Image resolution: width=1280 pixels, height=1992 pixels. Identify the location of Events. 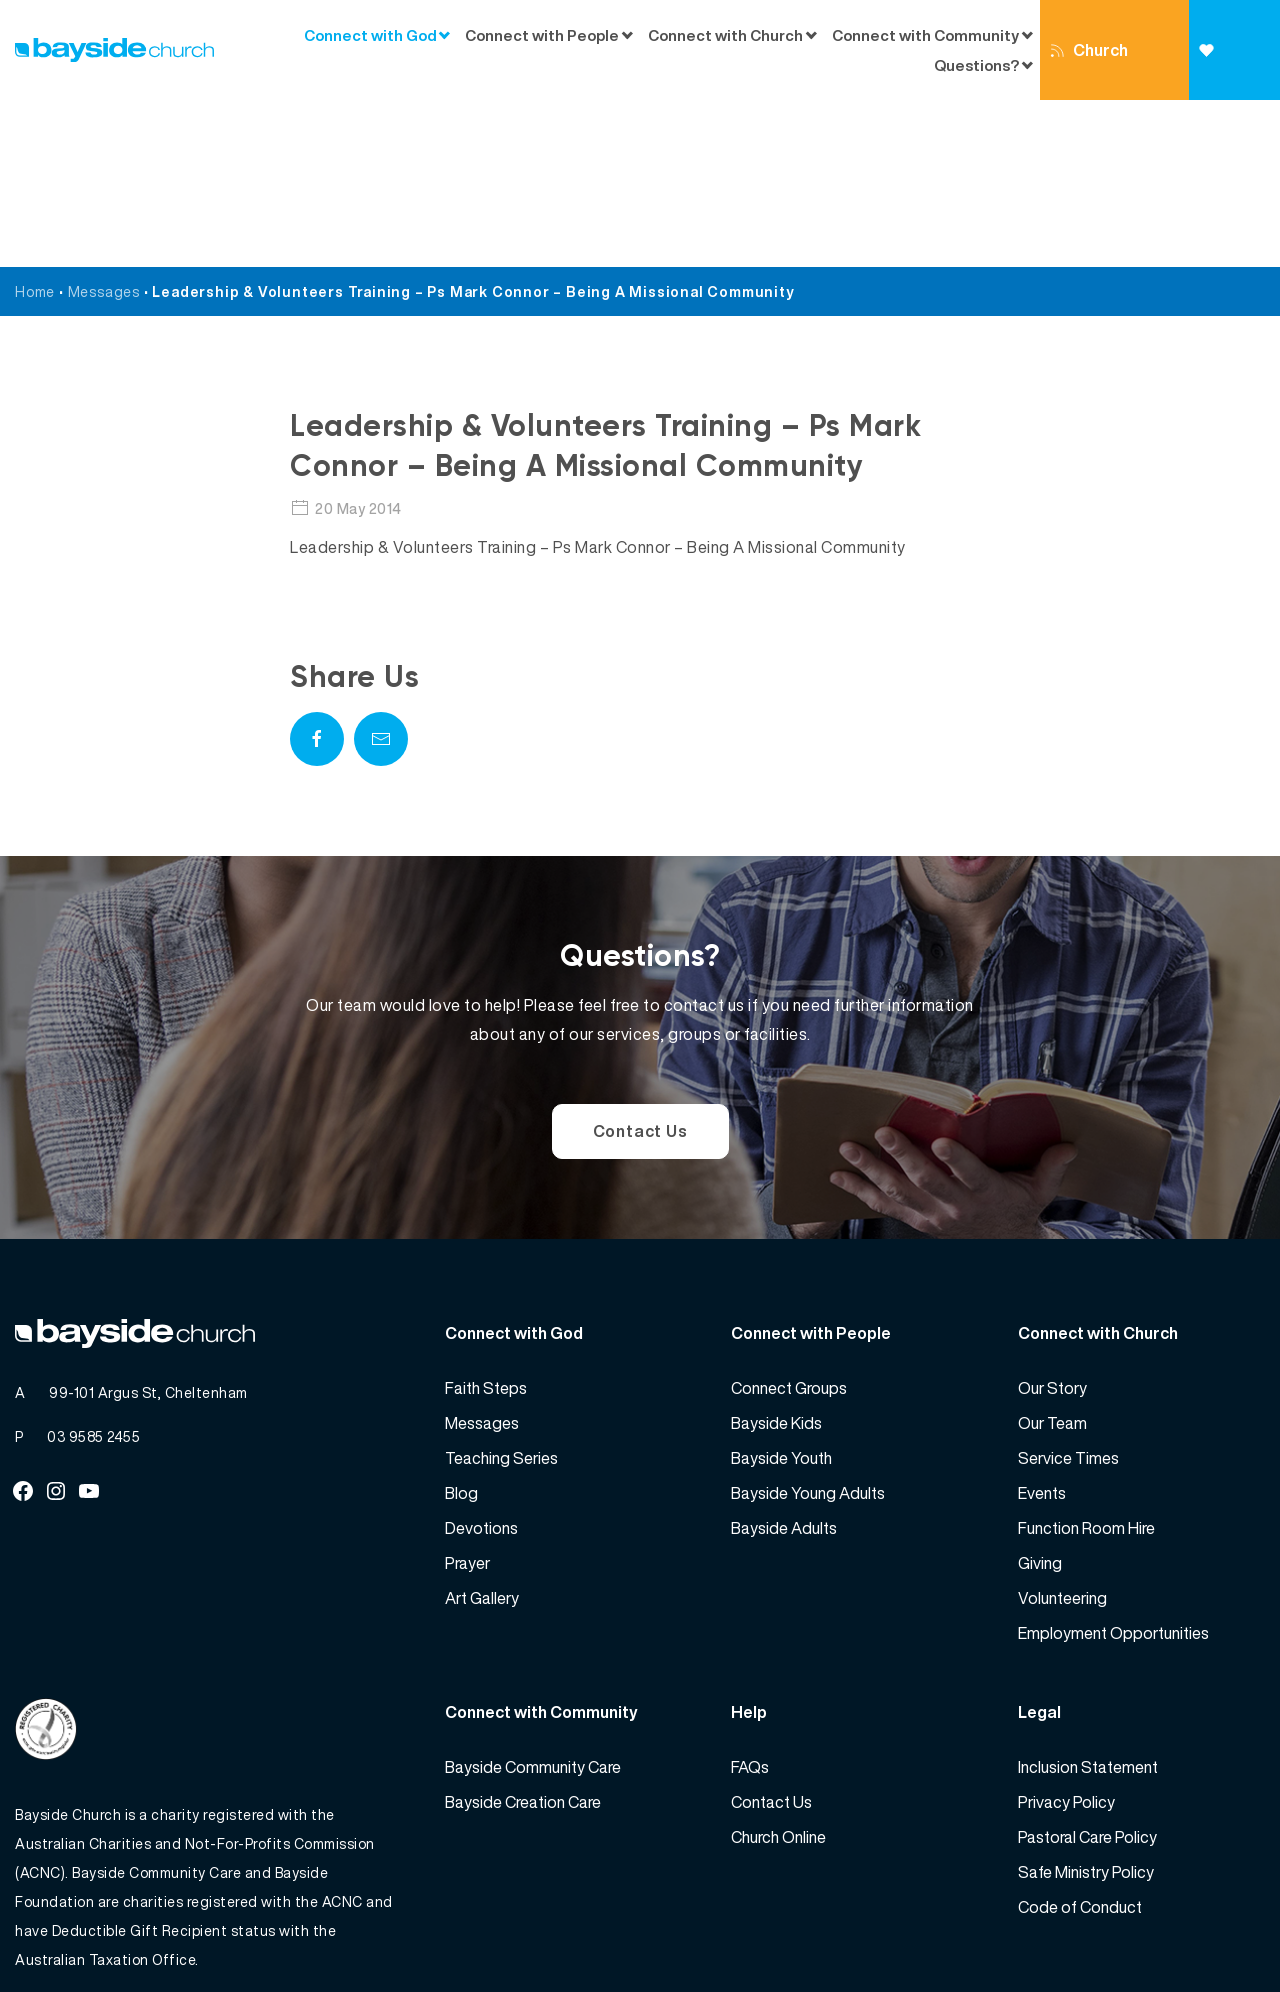
(1042, 1326).